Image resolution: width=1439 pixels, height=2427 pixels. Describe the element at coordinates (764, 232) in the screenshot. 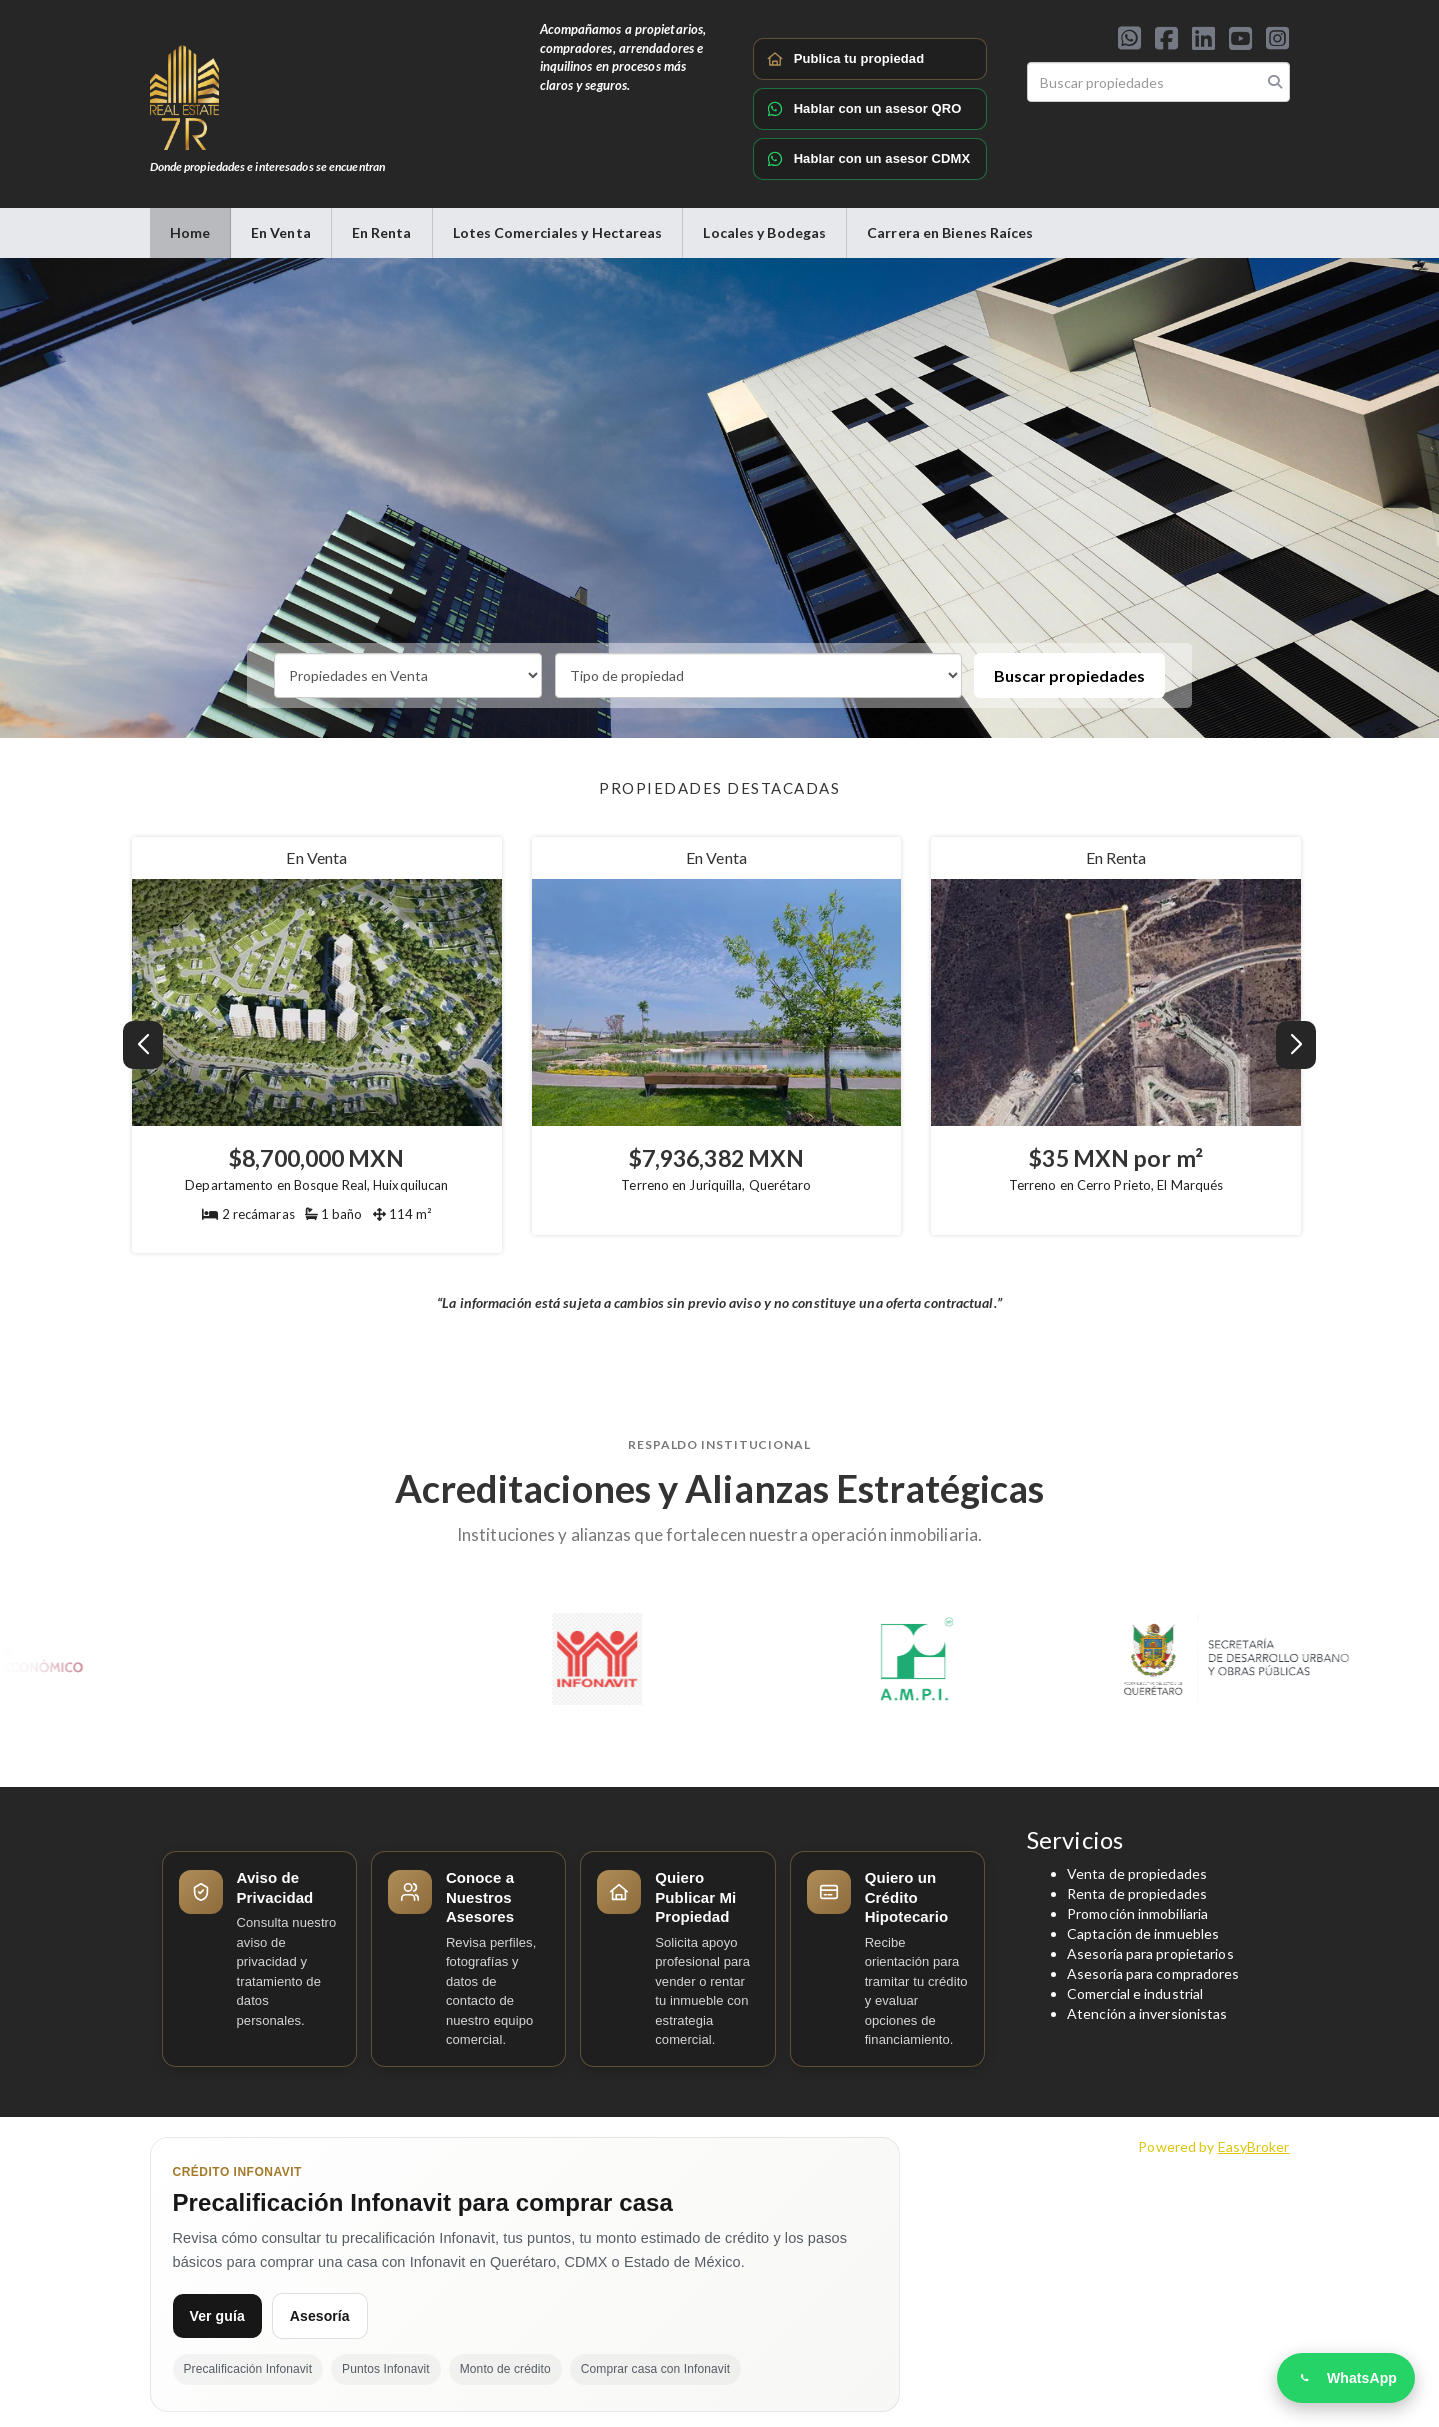

I see `Locales y Bodegas` at that location.